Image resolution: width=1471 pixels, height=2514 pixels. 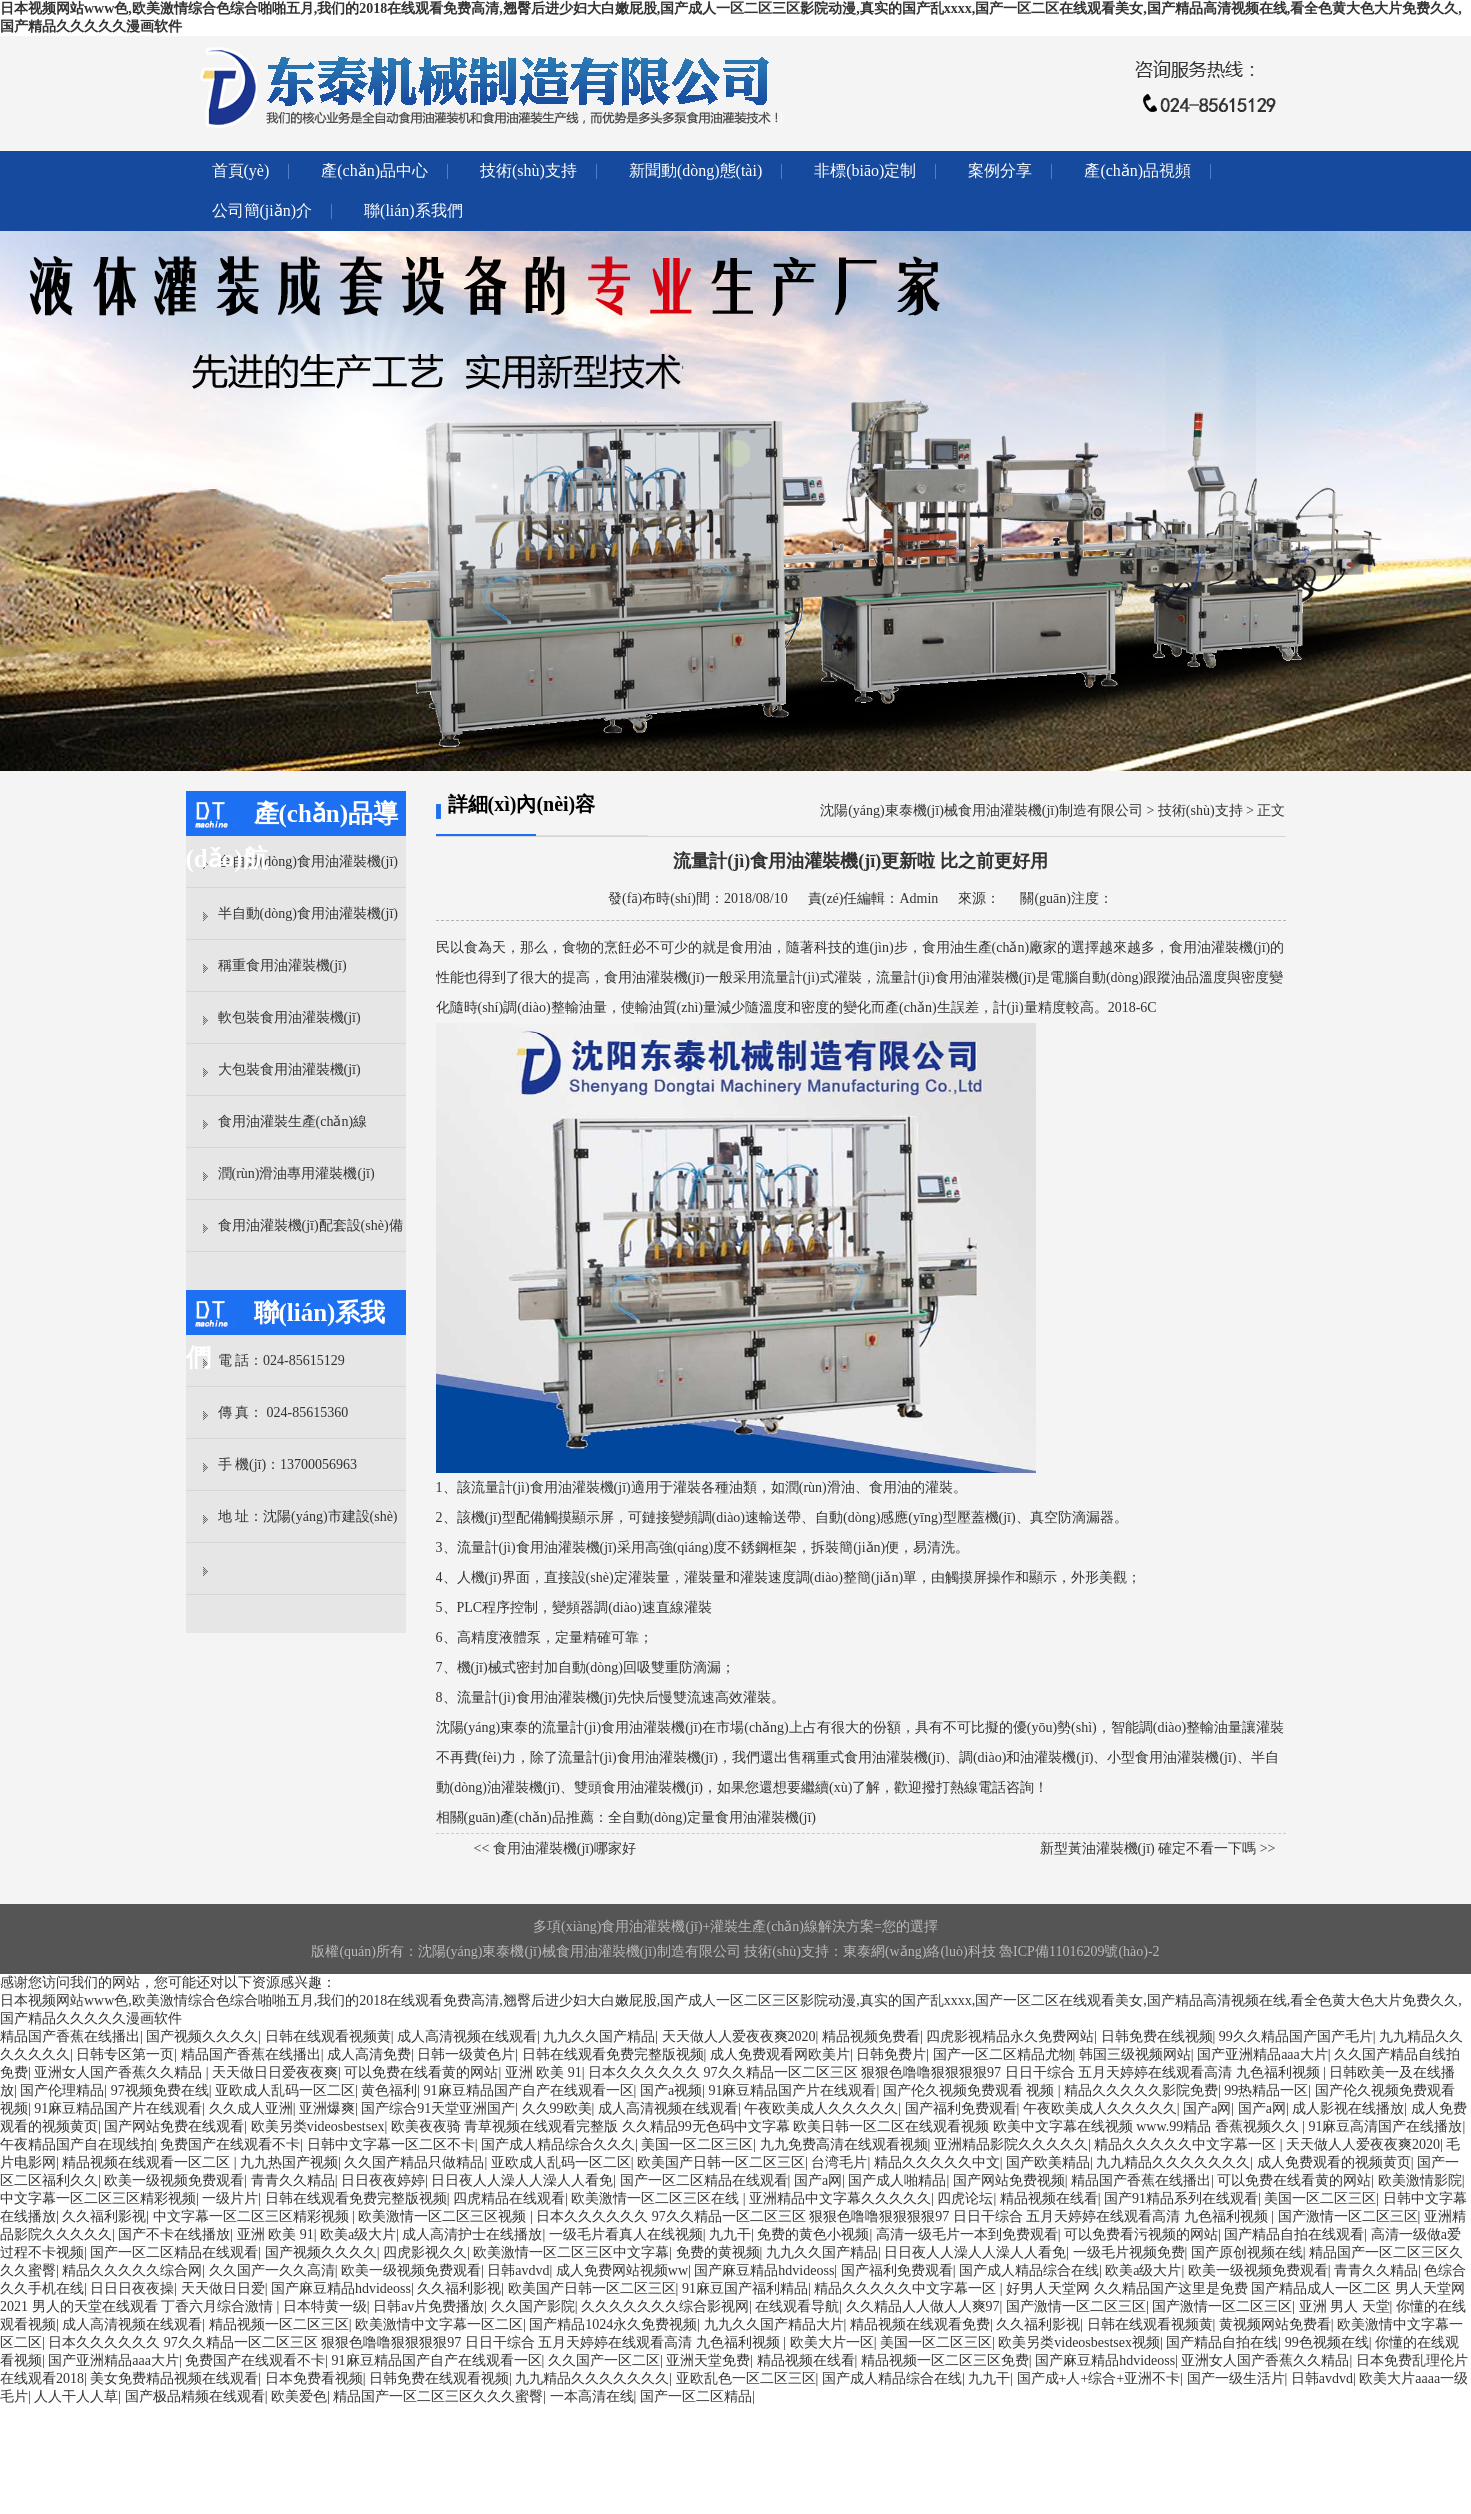 What do you see at coordinates (472, 2234) in the screenshot?
I see `成人高清护士在线播放` at bounding box center [472, 2234].